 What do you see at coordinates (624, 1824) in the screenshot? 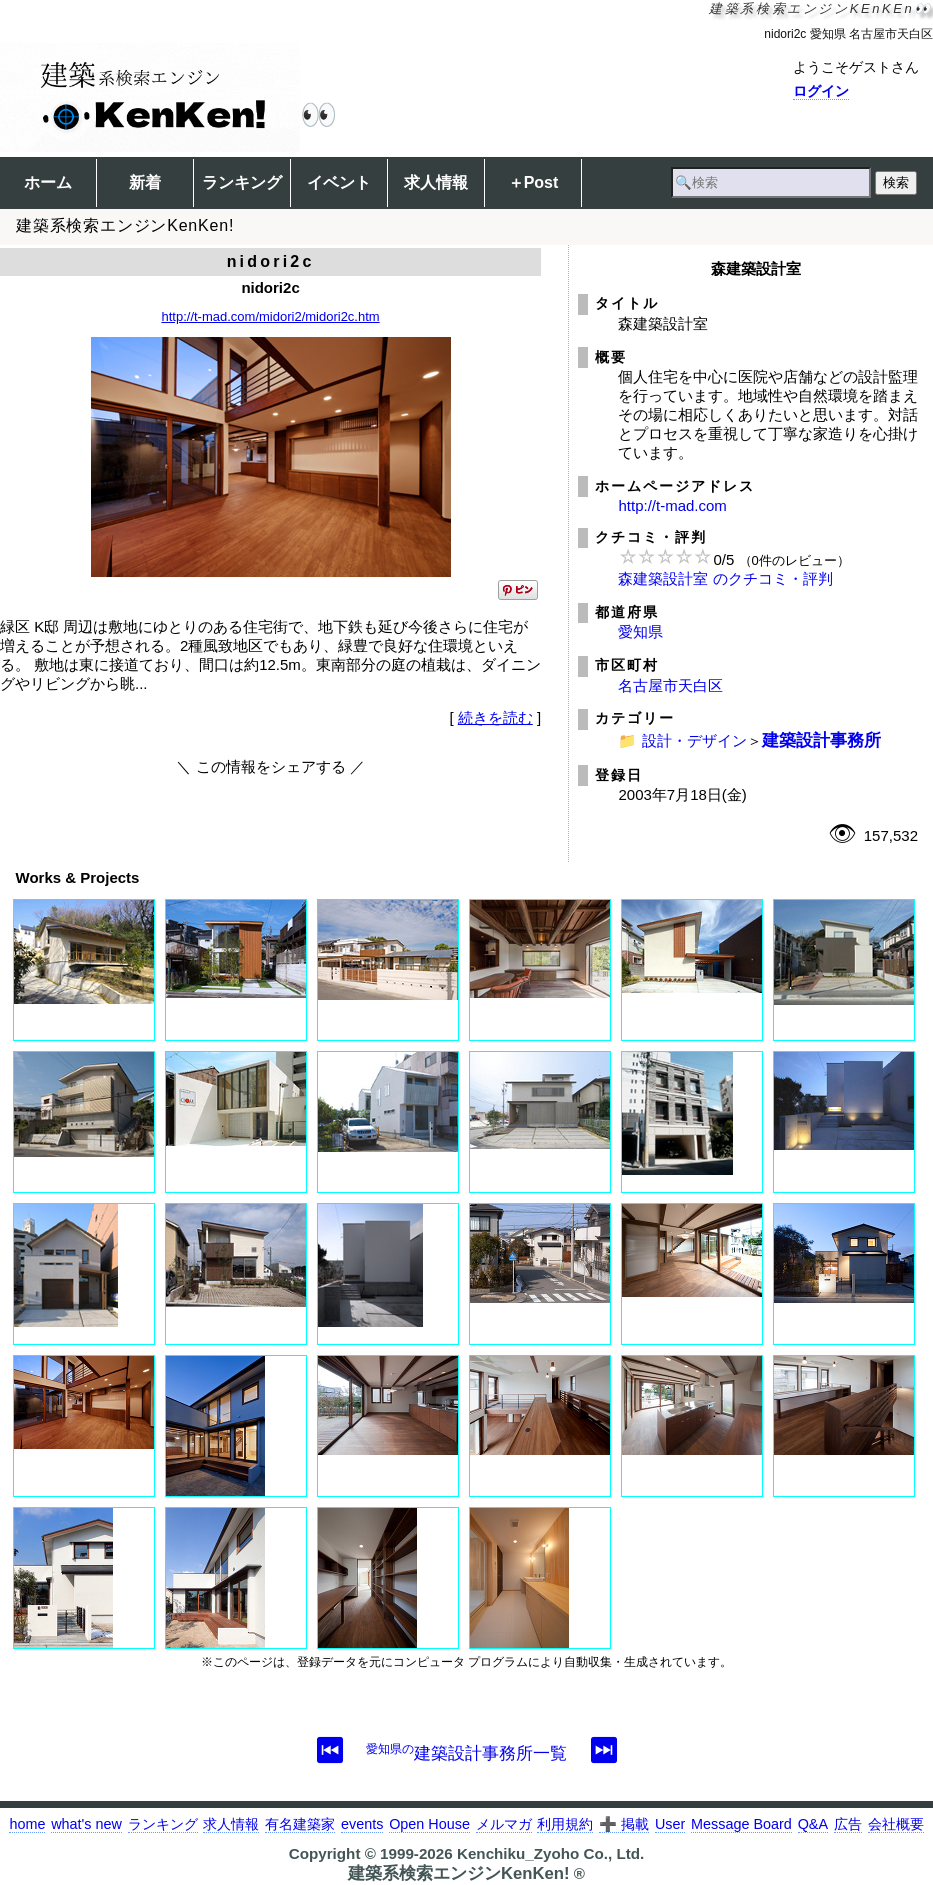
I see `➕ 掲載` at bounding box center [624, 1824].